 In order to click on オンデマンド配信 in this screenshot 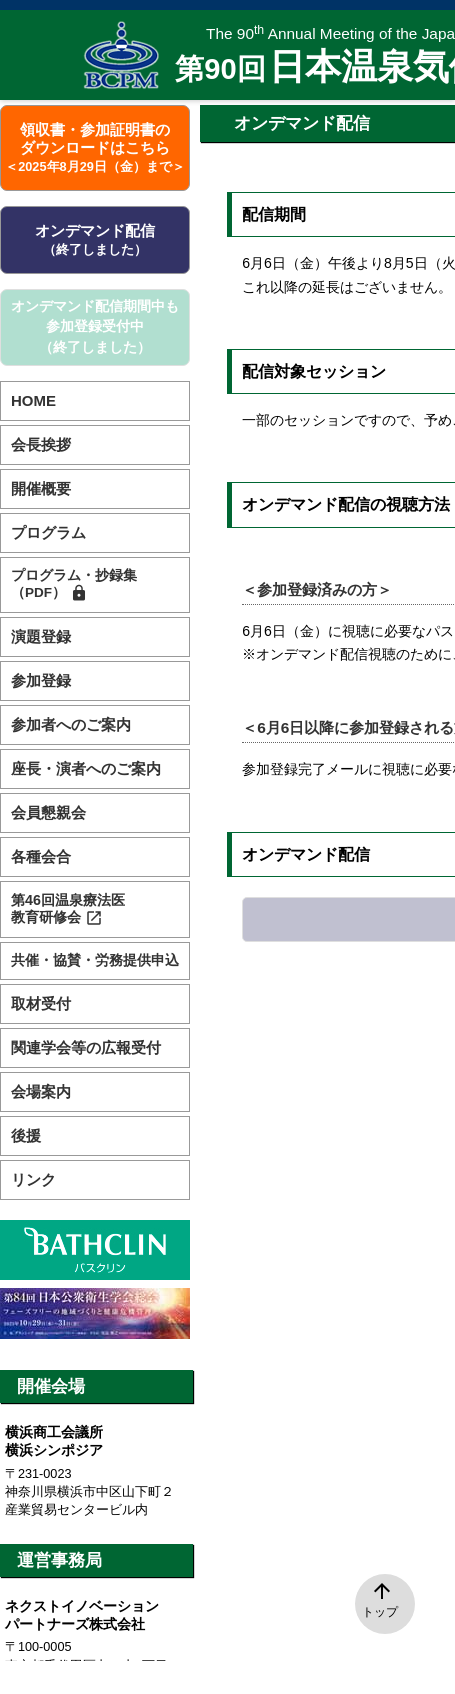, I will do `click(95, 239)`.